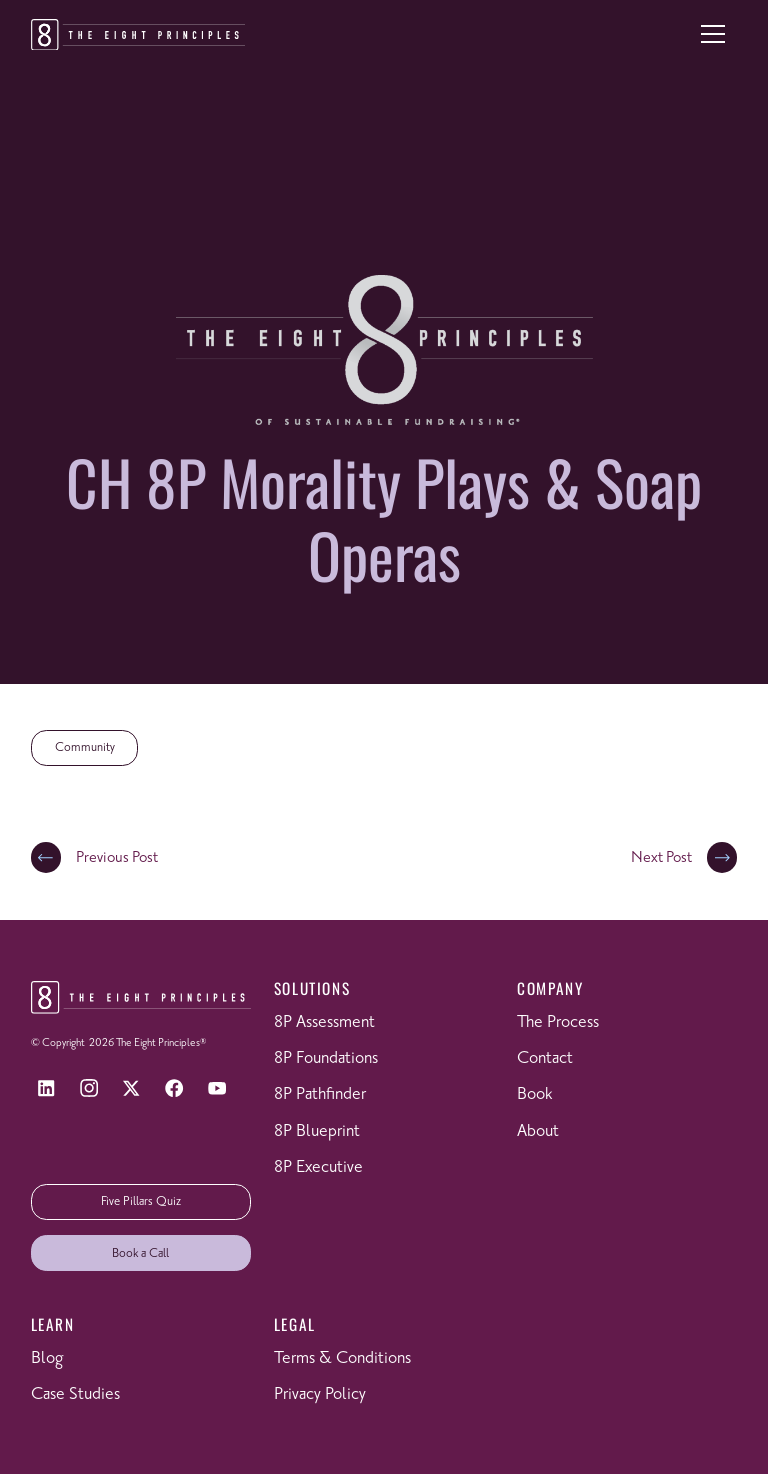 This screenshot has width=768, height=1474. I want to click on Five Pillars Quiz, so click(141, 1201).